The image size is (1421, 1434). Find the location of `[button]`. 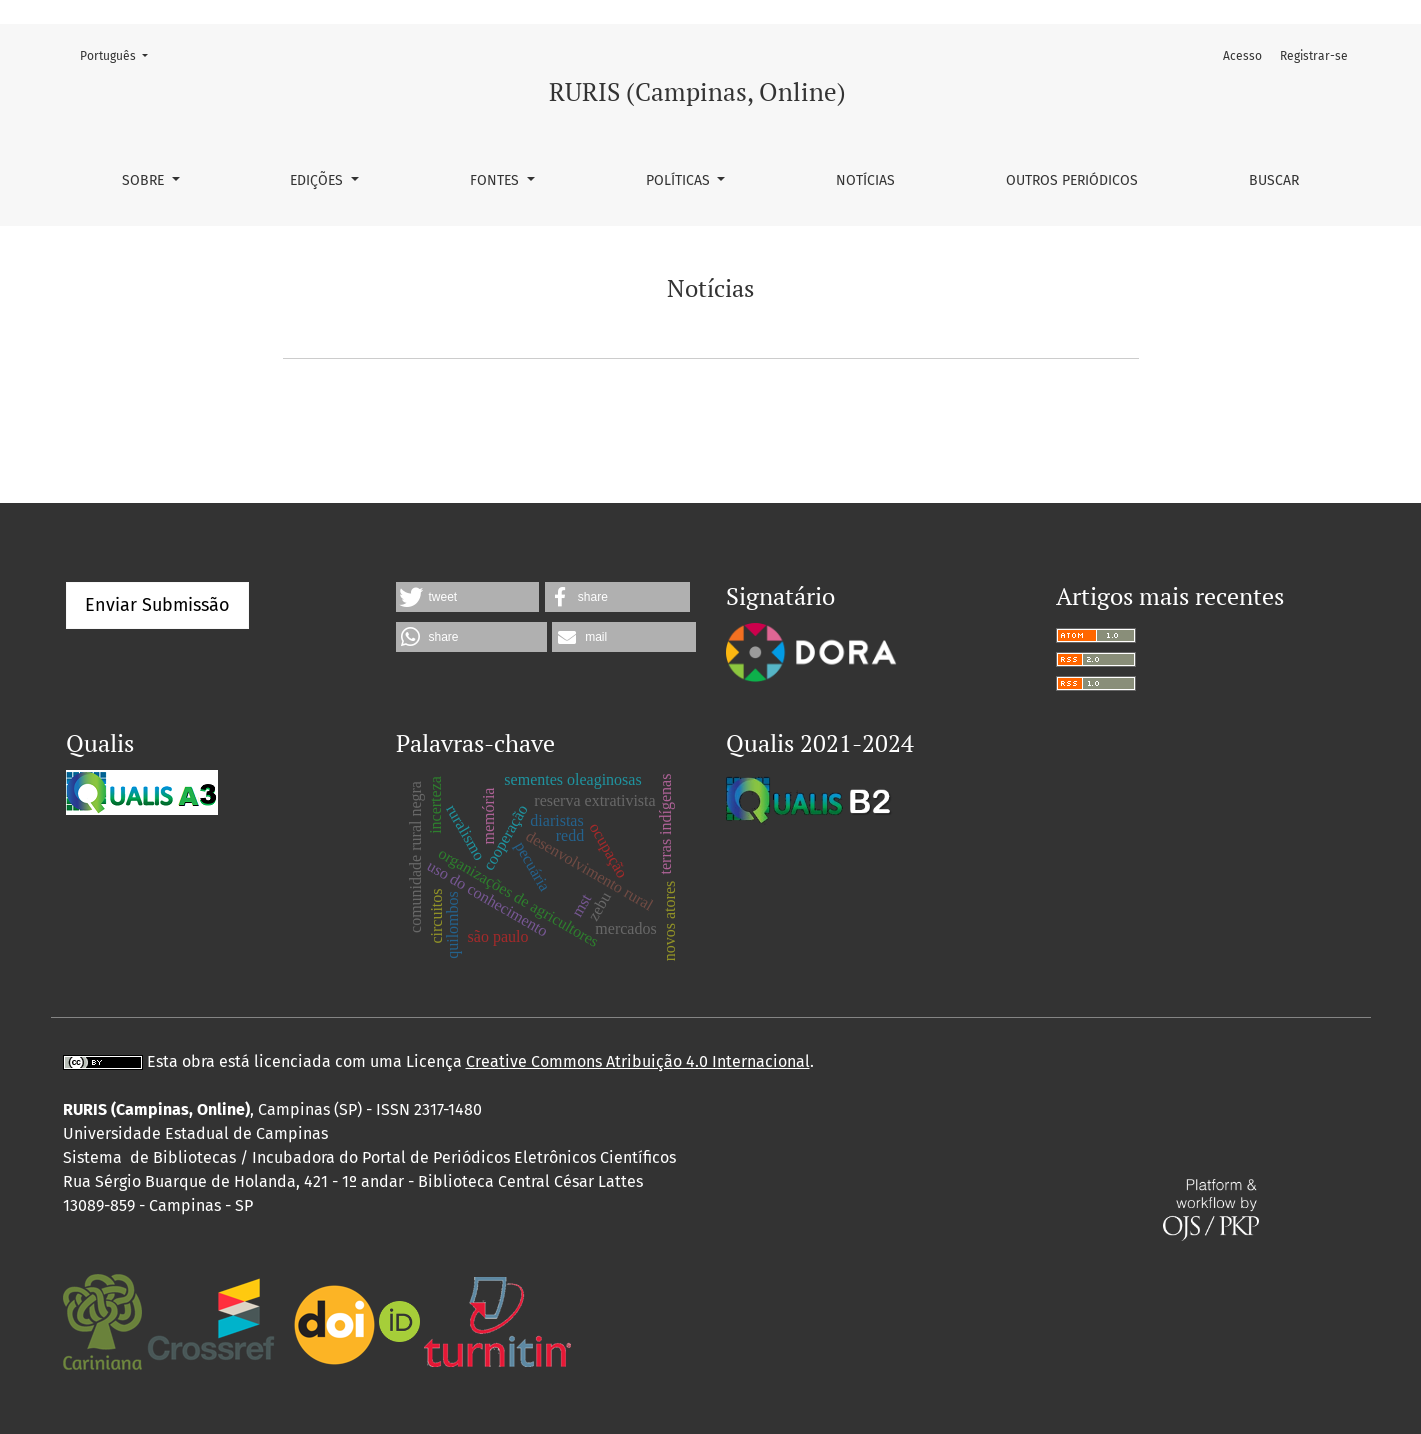

[button] is located at coordinates (468, 597).